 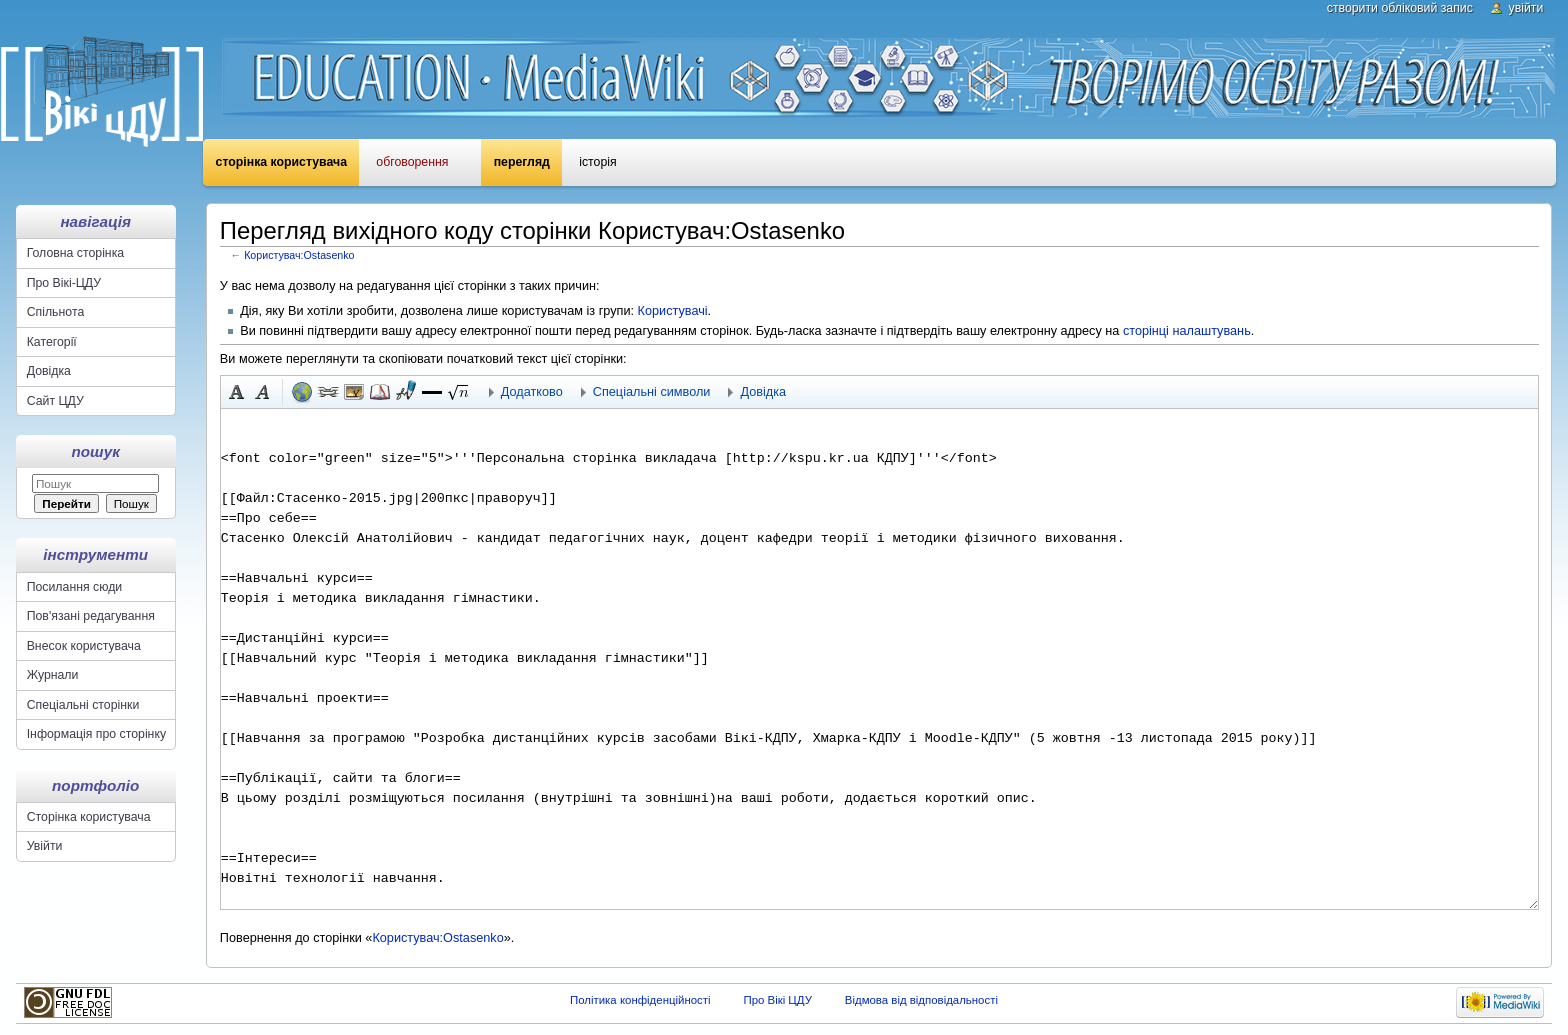 What do you see at coordinates (83, 705) in the screenshot?
I see `Спеціальні сторінки` at bounding box center [83, 705].